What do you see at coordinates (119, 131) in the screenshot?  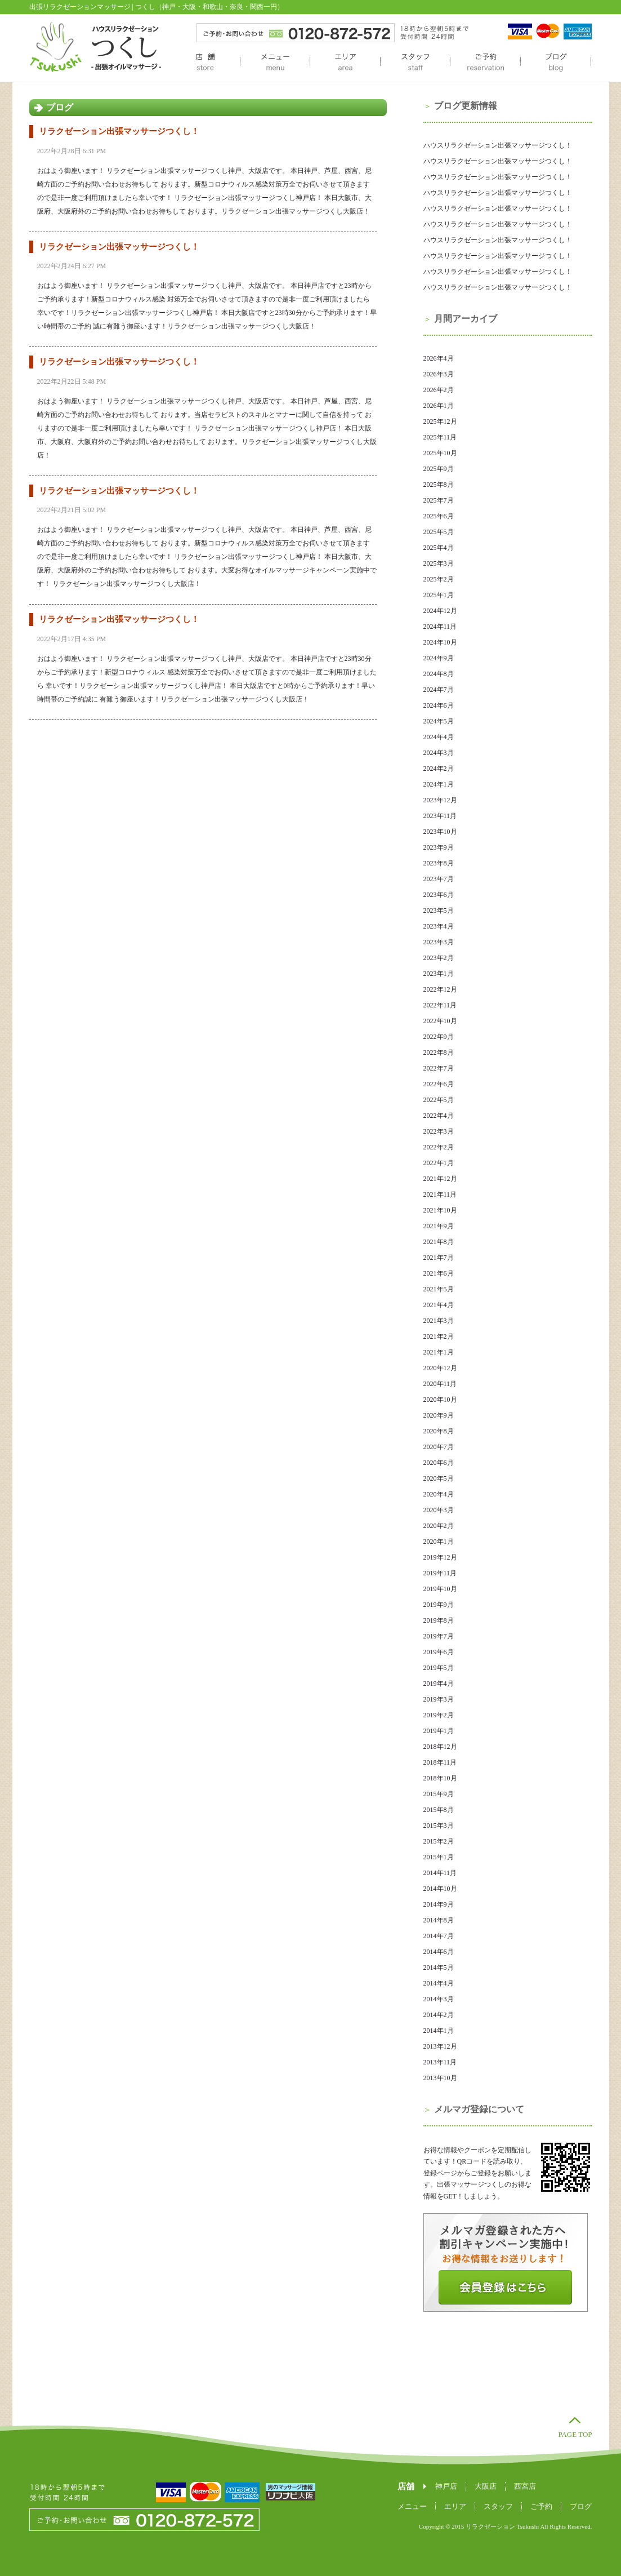 I see `リラクゼーション出張マッサージつくし！` at bounding box center [119, 131].